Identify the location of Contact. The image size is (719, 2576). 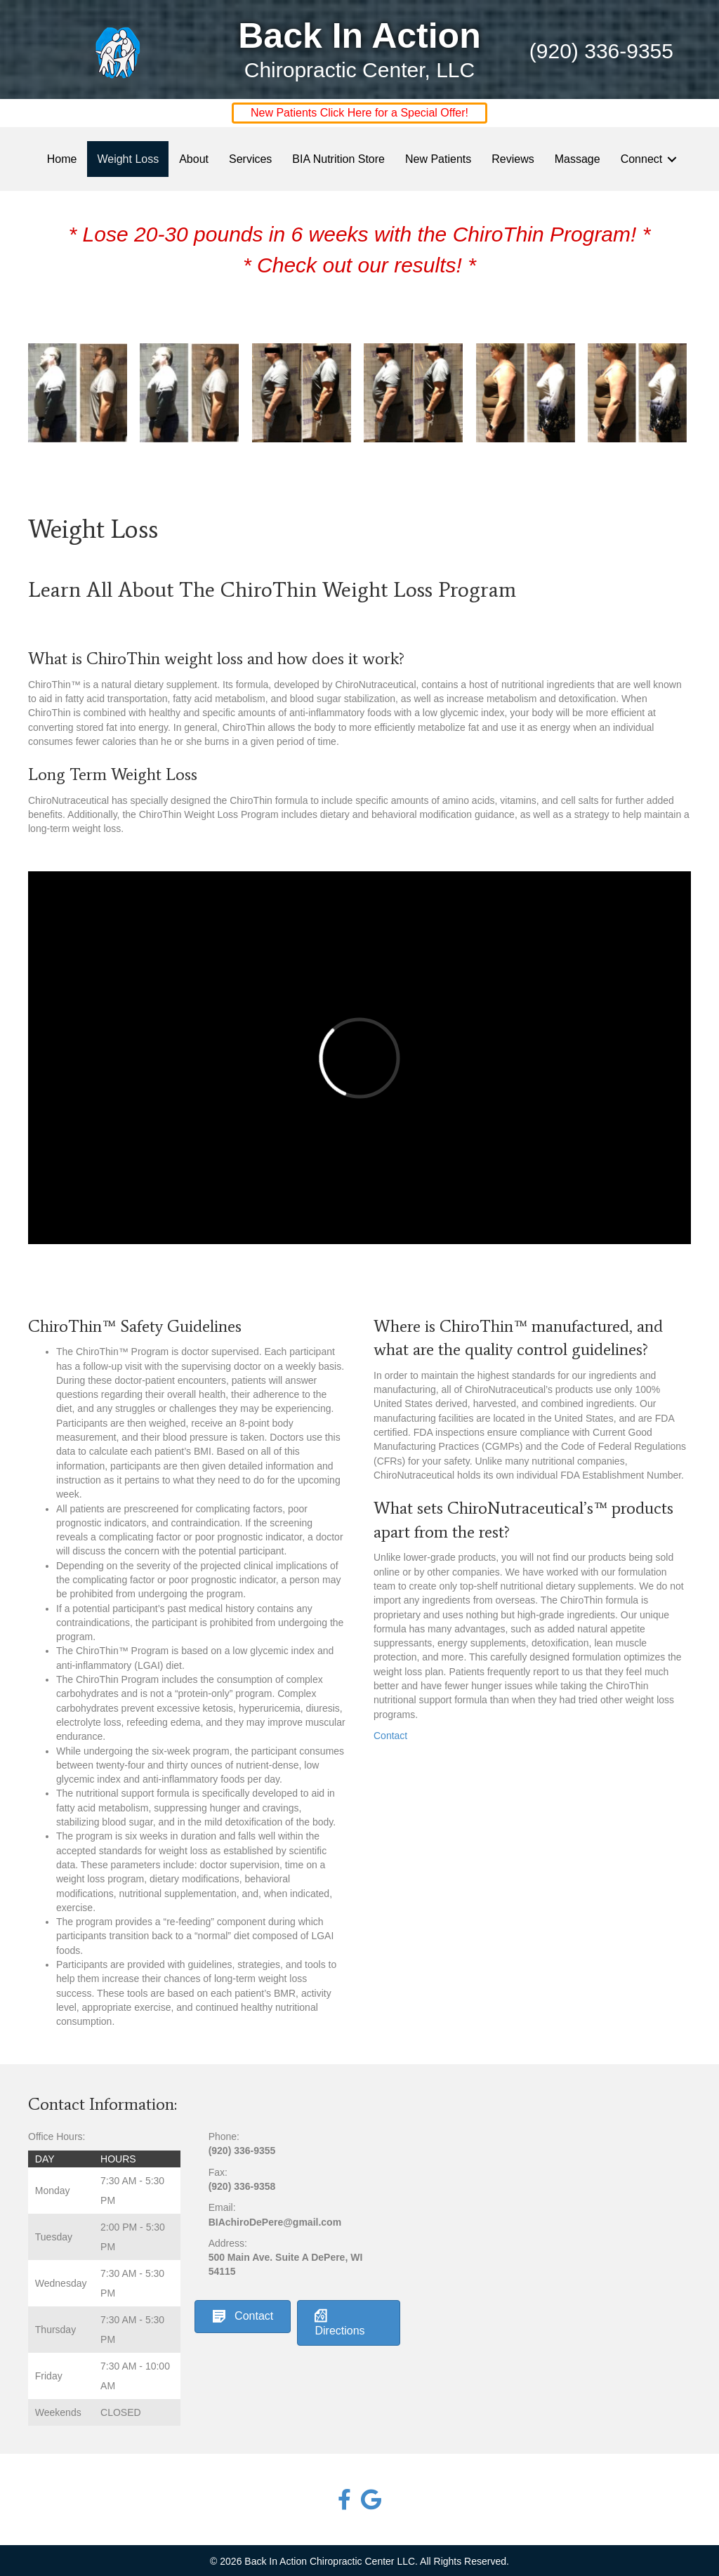
(390, 1735).